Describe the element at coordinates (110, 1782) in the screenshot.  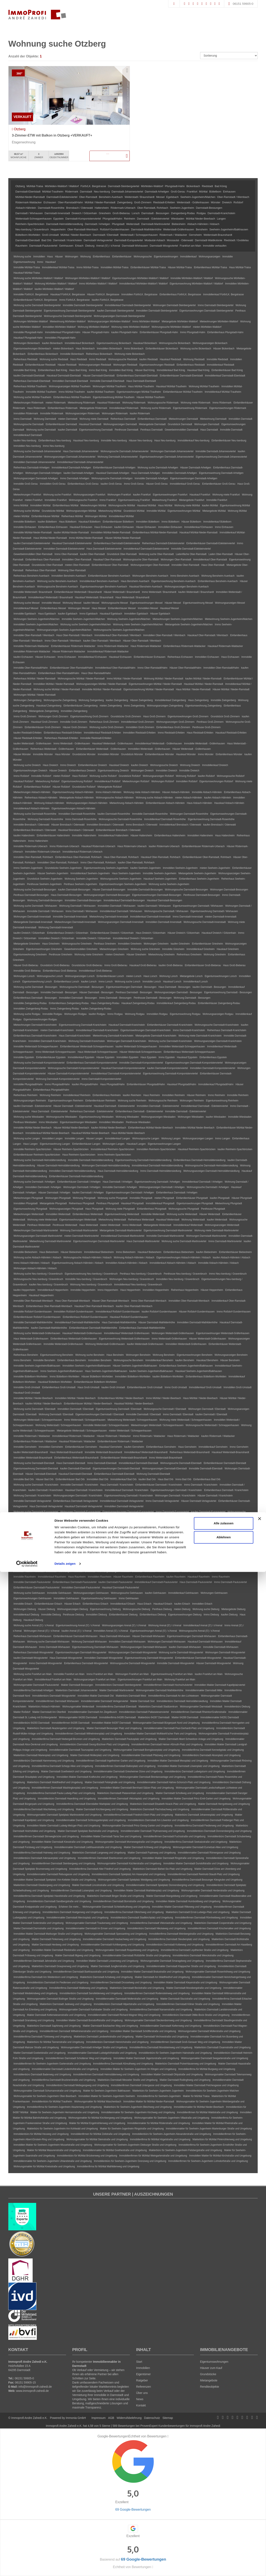
I see `Makler Darmstadt Felsinghalle und Umgebung` at that location.